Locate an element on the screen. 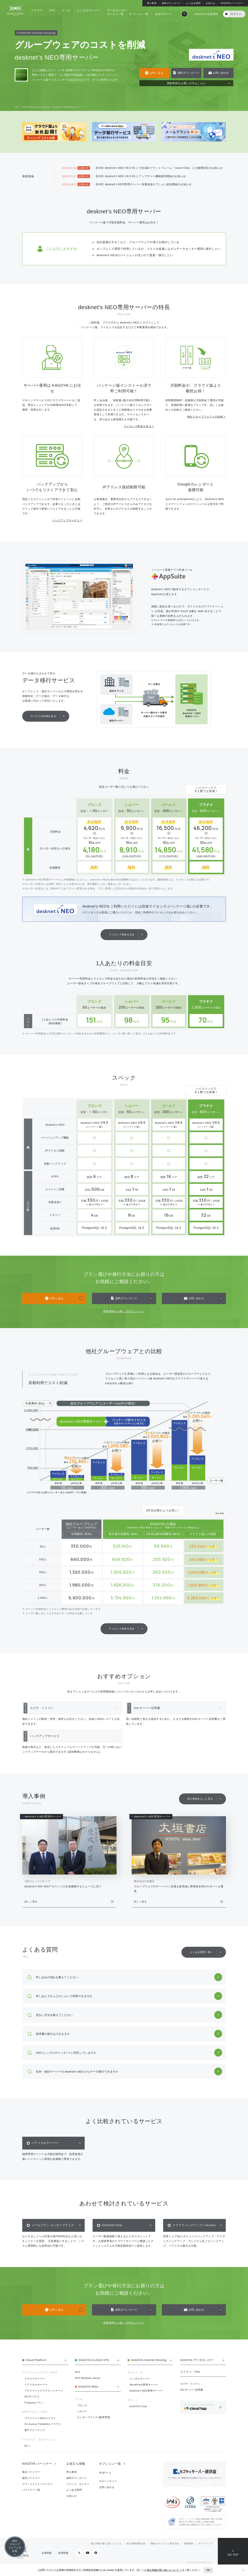 Image resolution: width=248 pixels, height=2576 pixels. サービス一覧 is located at coordinates (115, 13).